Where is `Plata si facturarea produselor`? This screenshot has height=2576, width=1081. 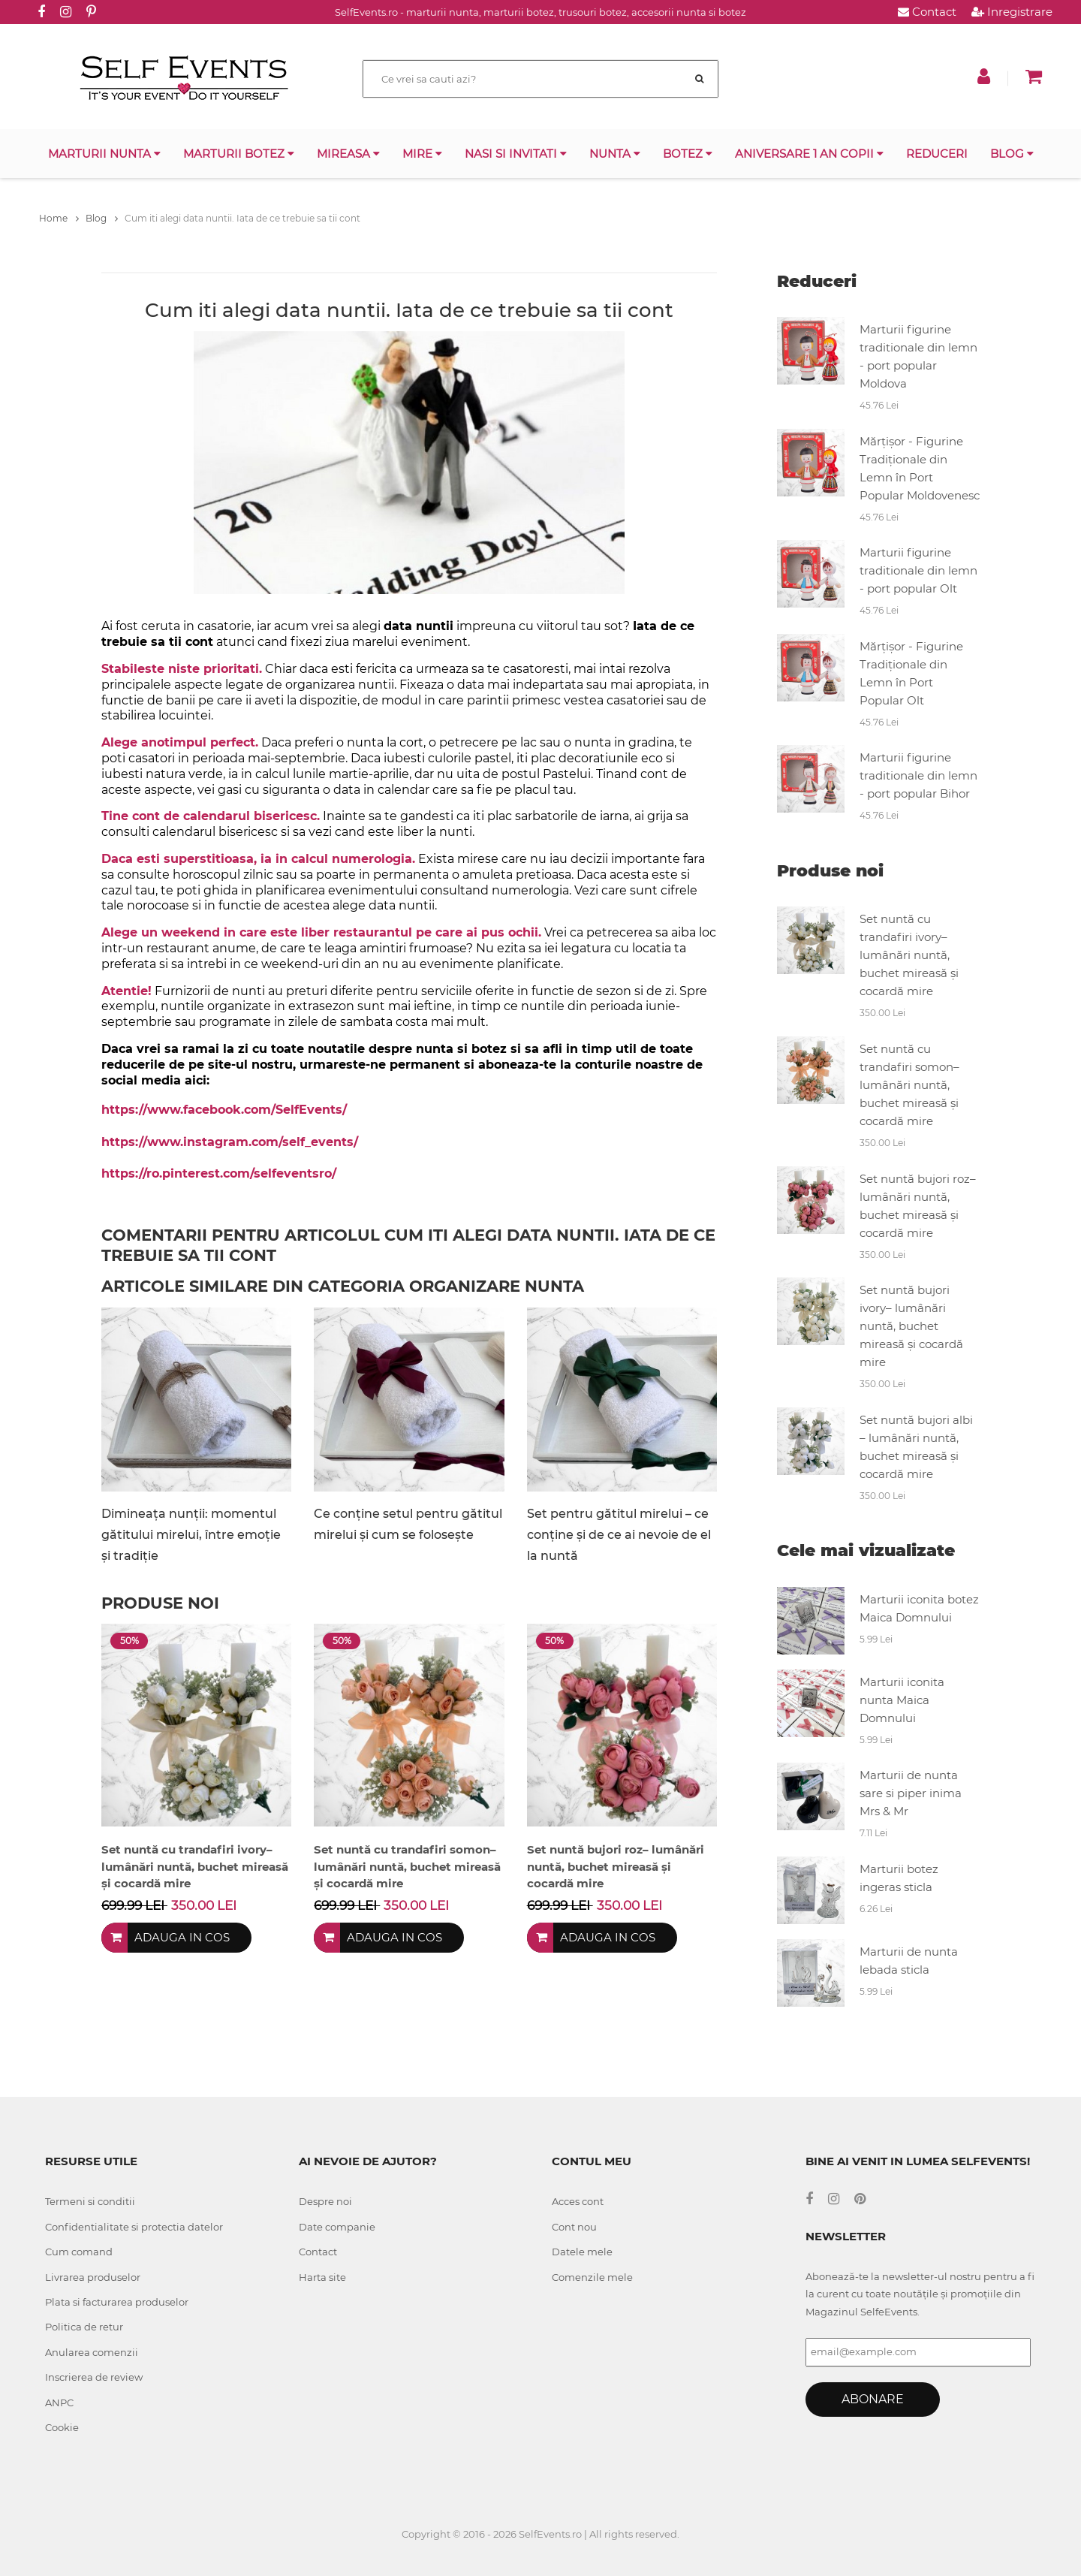
Plata si facturarea produselor is located at coordinates (116, 2302).